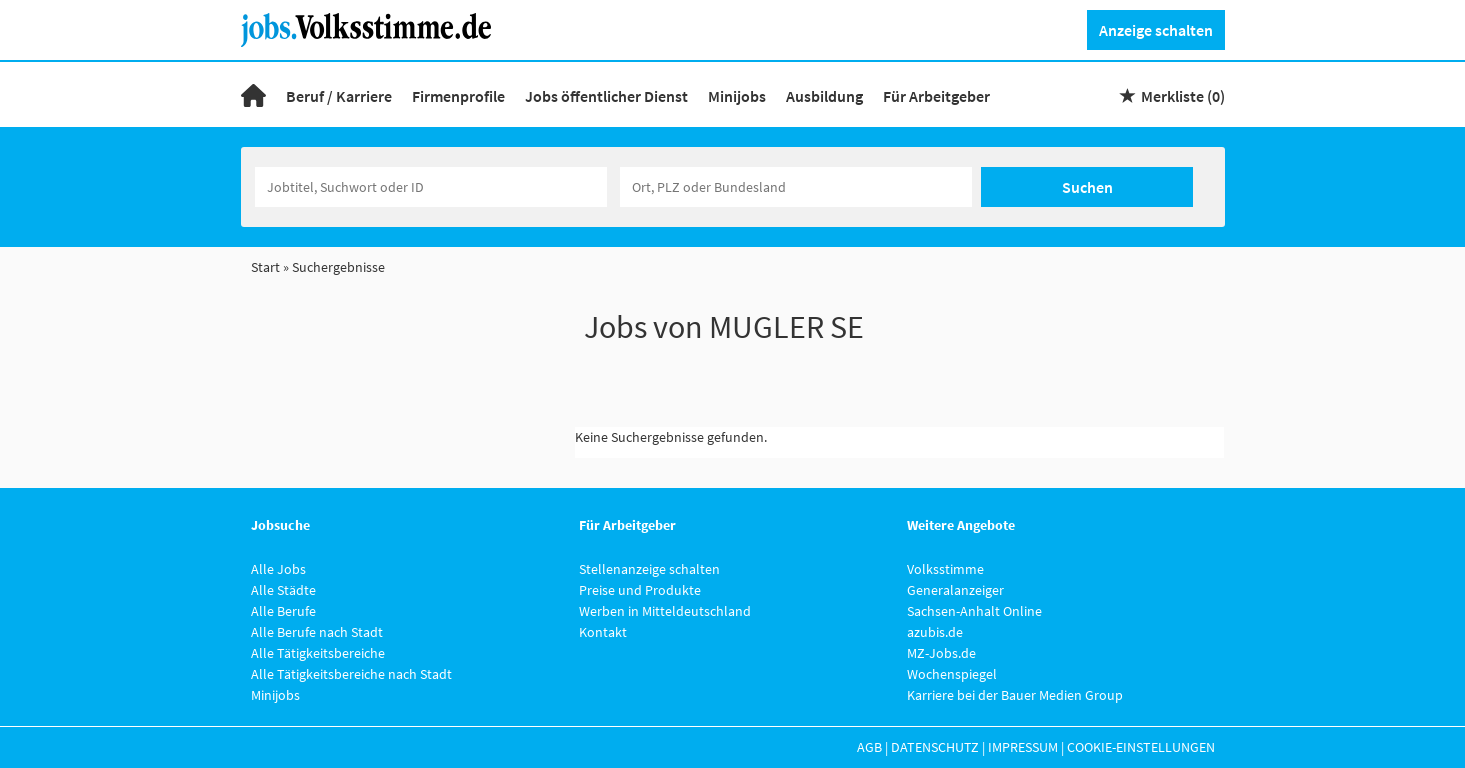 Image resolution: width=1465 pixels, height=768 pixels. I want to click on Datenschutz, so click(935, 747).